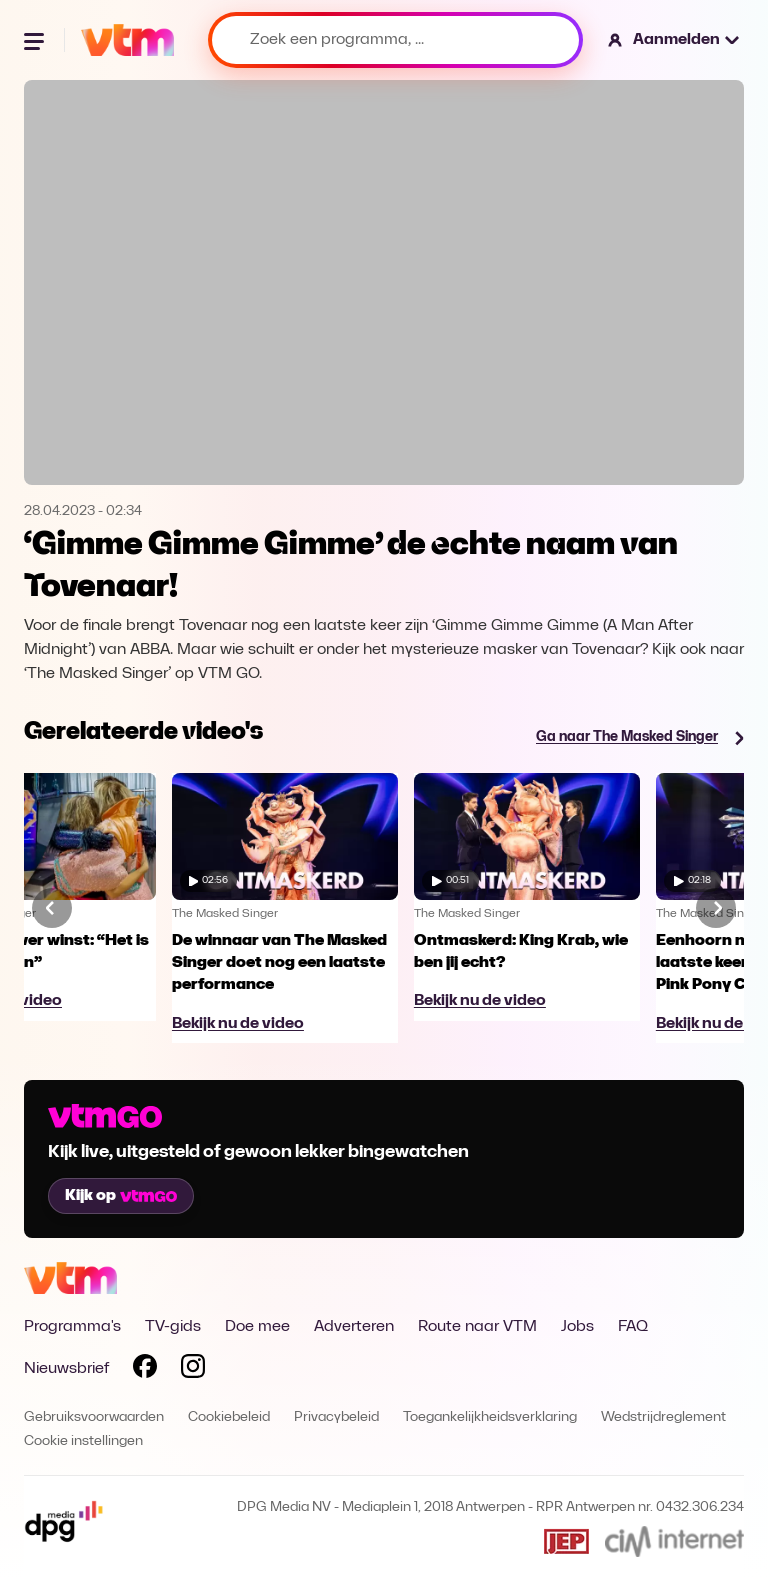  Describe the element at coordinates (354, 1327) in the screenshot. I see `Adverteren` at that location.